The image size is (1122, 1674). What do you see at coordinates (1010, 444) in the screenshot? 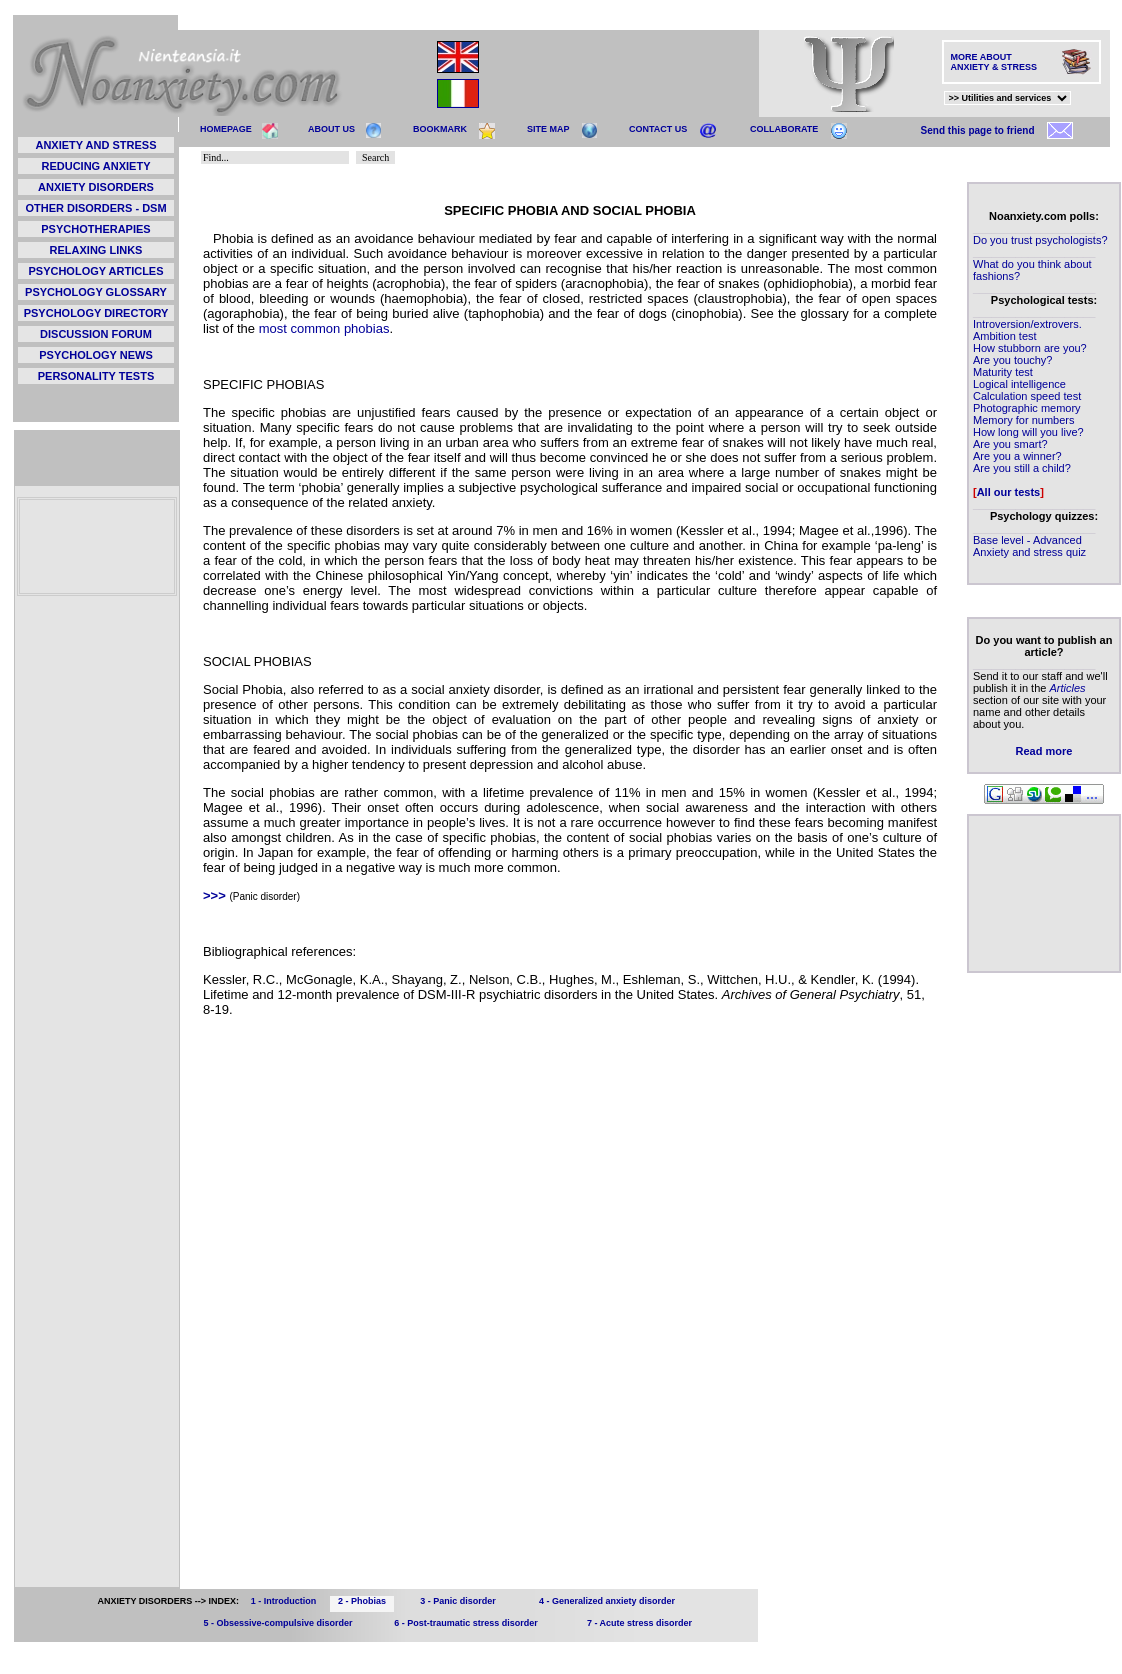
I see `Are you smart?` at bounding box center [1010, 444].